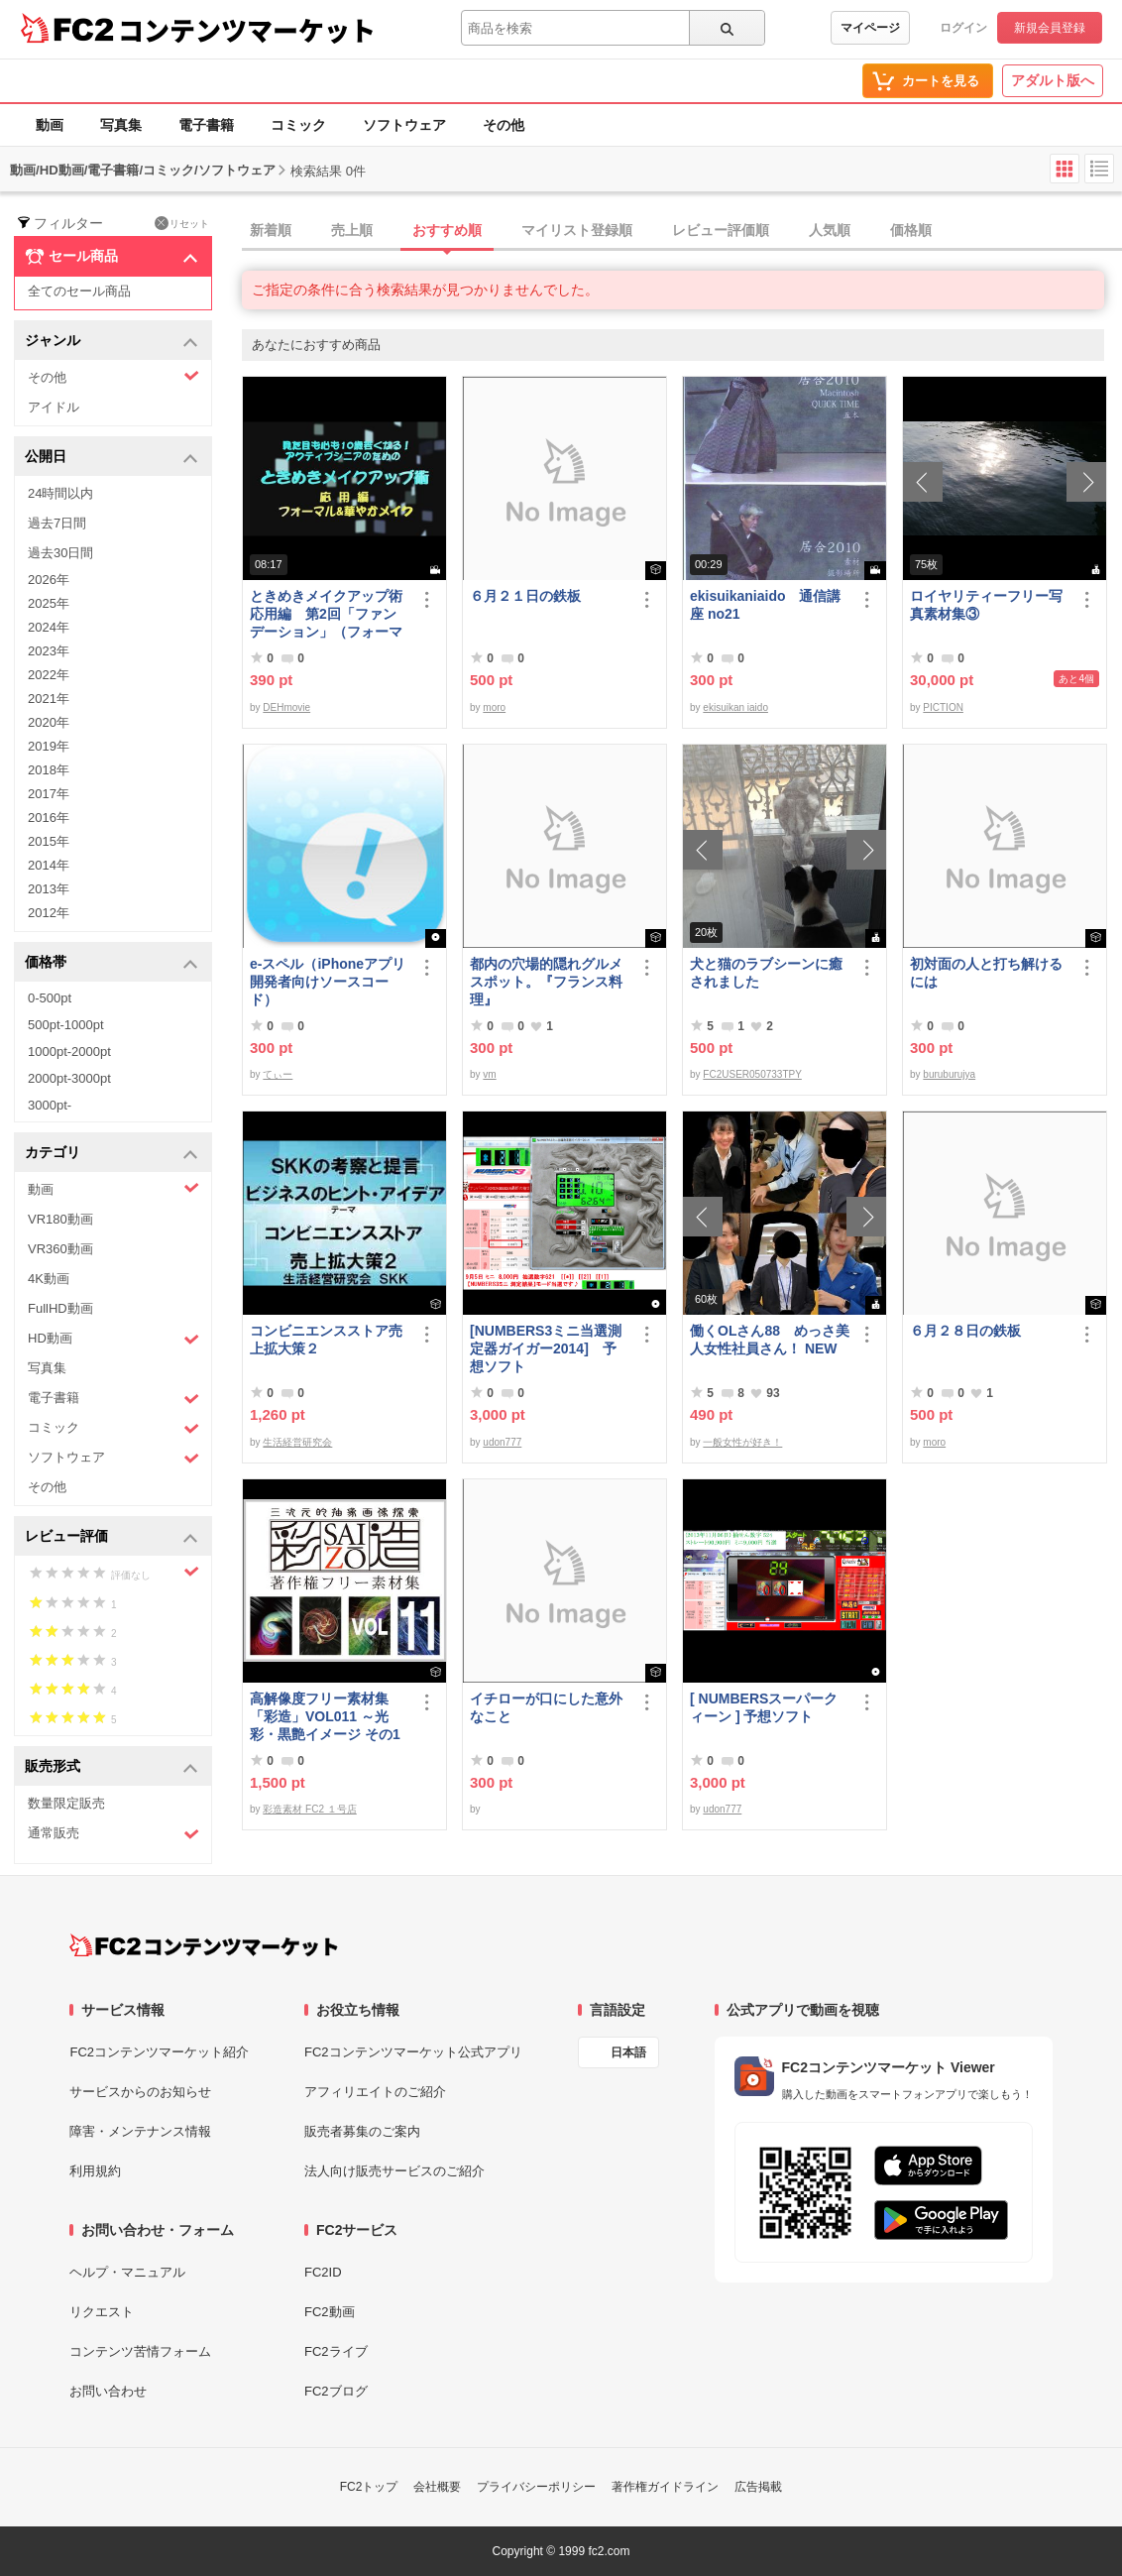  What do you see at coordinates (352, 230) in the screenshot?
I see `売上順` at bounding box center [352, 230].